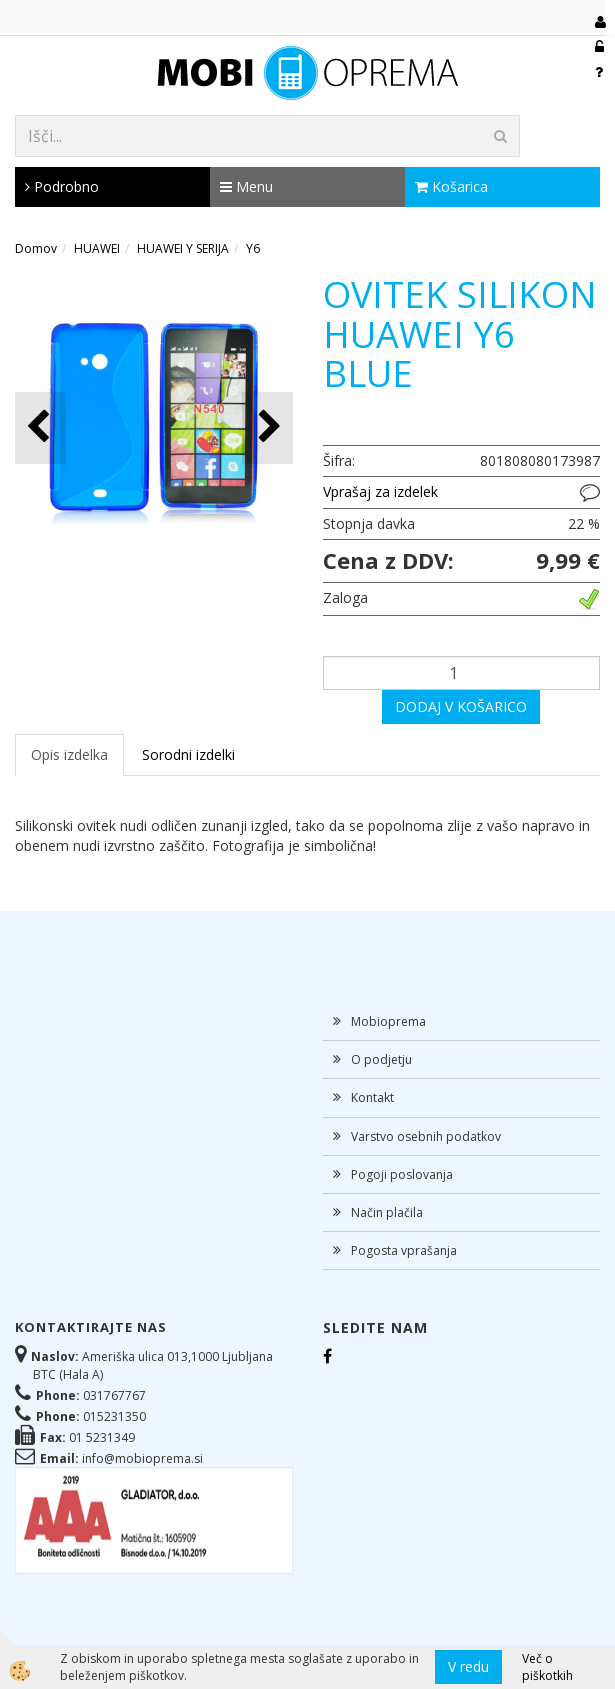  Describe the element at coordinates (381, 1059) in the screenshot. I see `O podjetju` at that location.